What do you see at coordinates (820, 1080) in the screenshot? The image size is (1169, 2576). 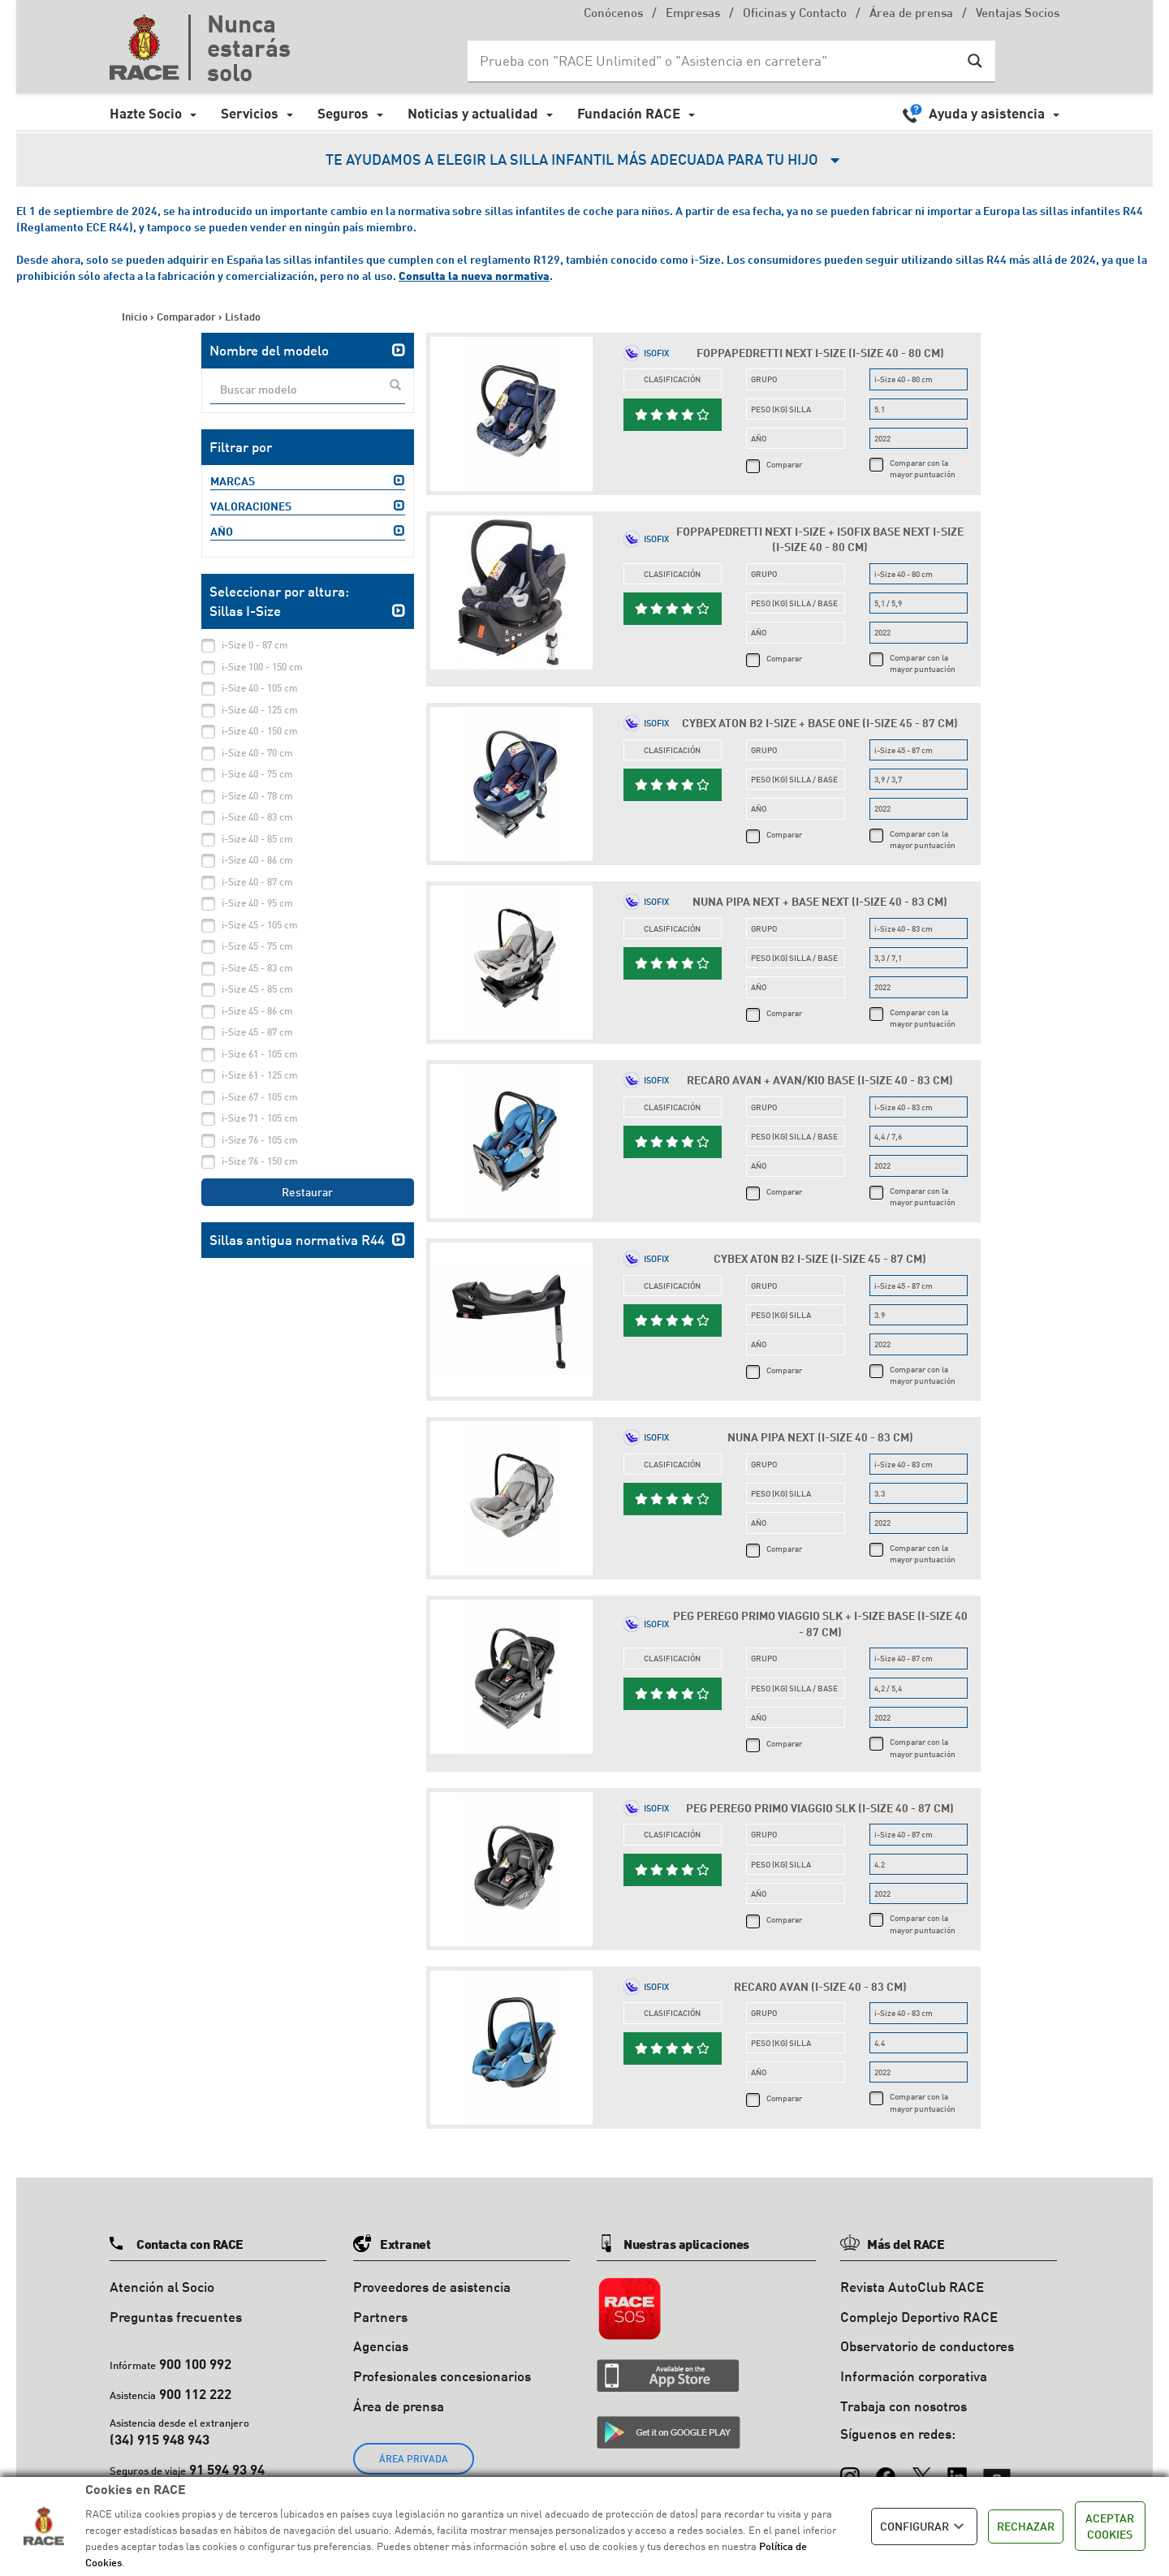 I see `Recaro Avan + Avan/Kio Base (i-Size 40 - 83 cm)` at bounding box center [820, 1080].